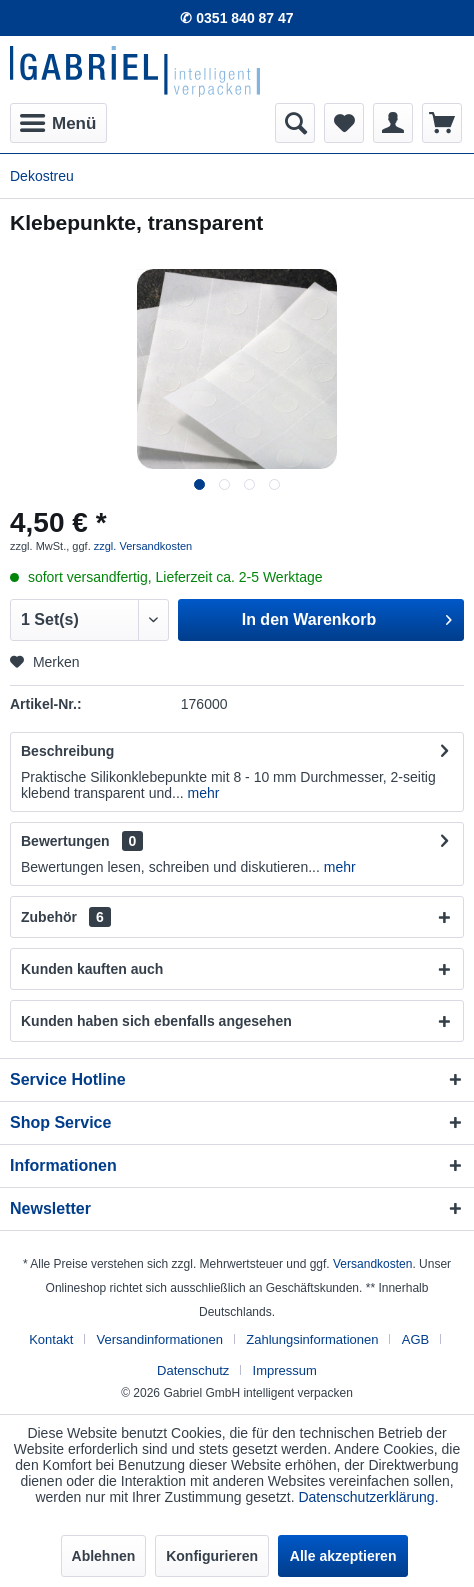 The image size is (474, 1587). I want to click on mehr, so click(202, 793).